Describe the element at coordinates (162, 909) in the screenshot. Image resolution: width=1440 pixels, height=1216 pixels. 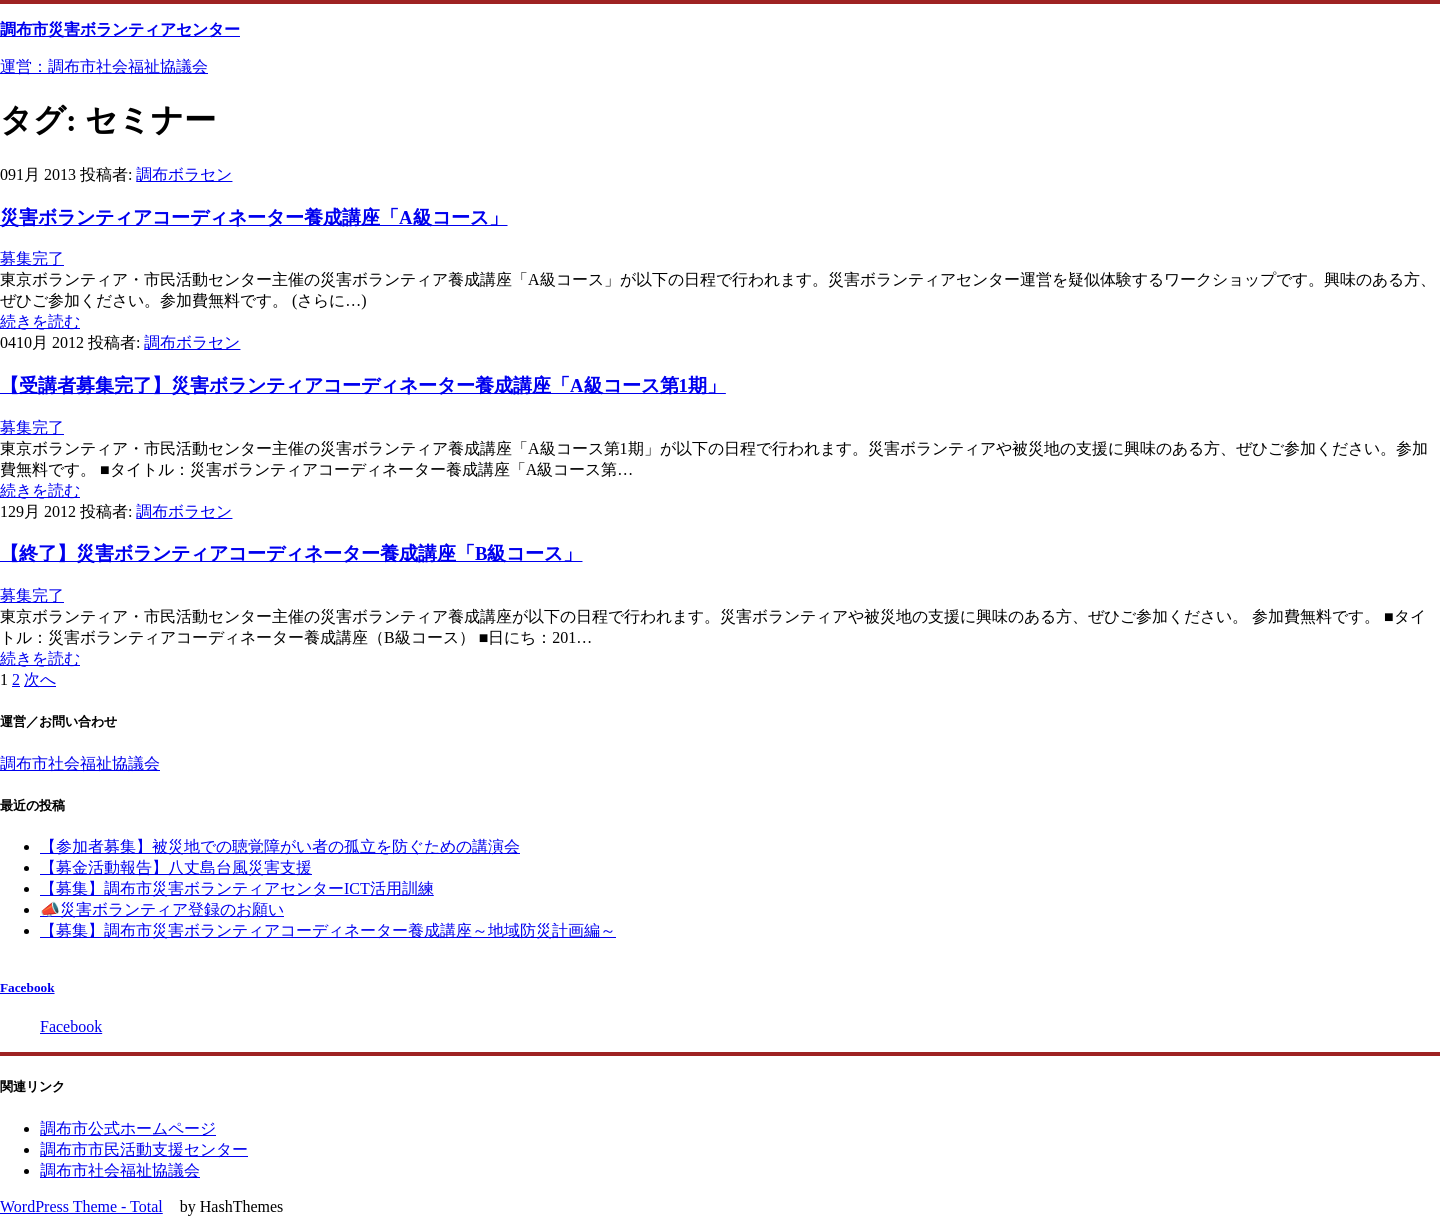
I see `📣災害ボランティア登録のお願い` at that location.